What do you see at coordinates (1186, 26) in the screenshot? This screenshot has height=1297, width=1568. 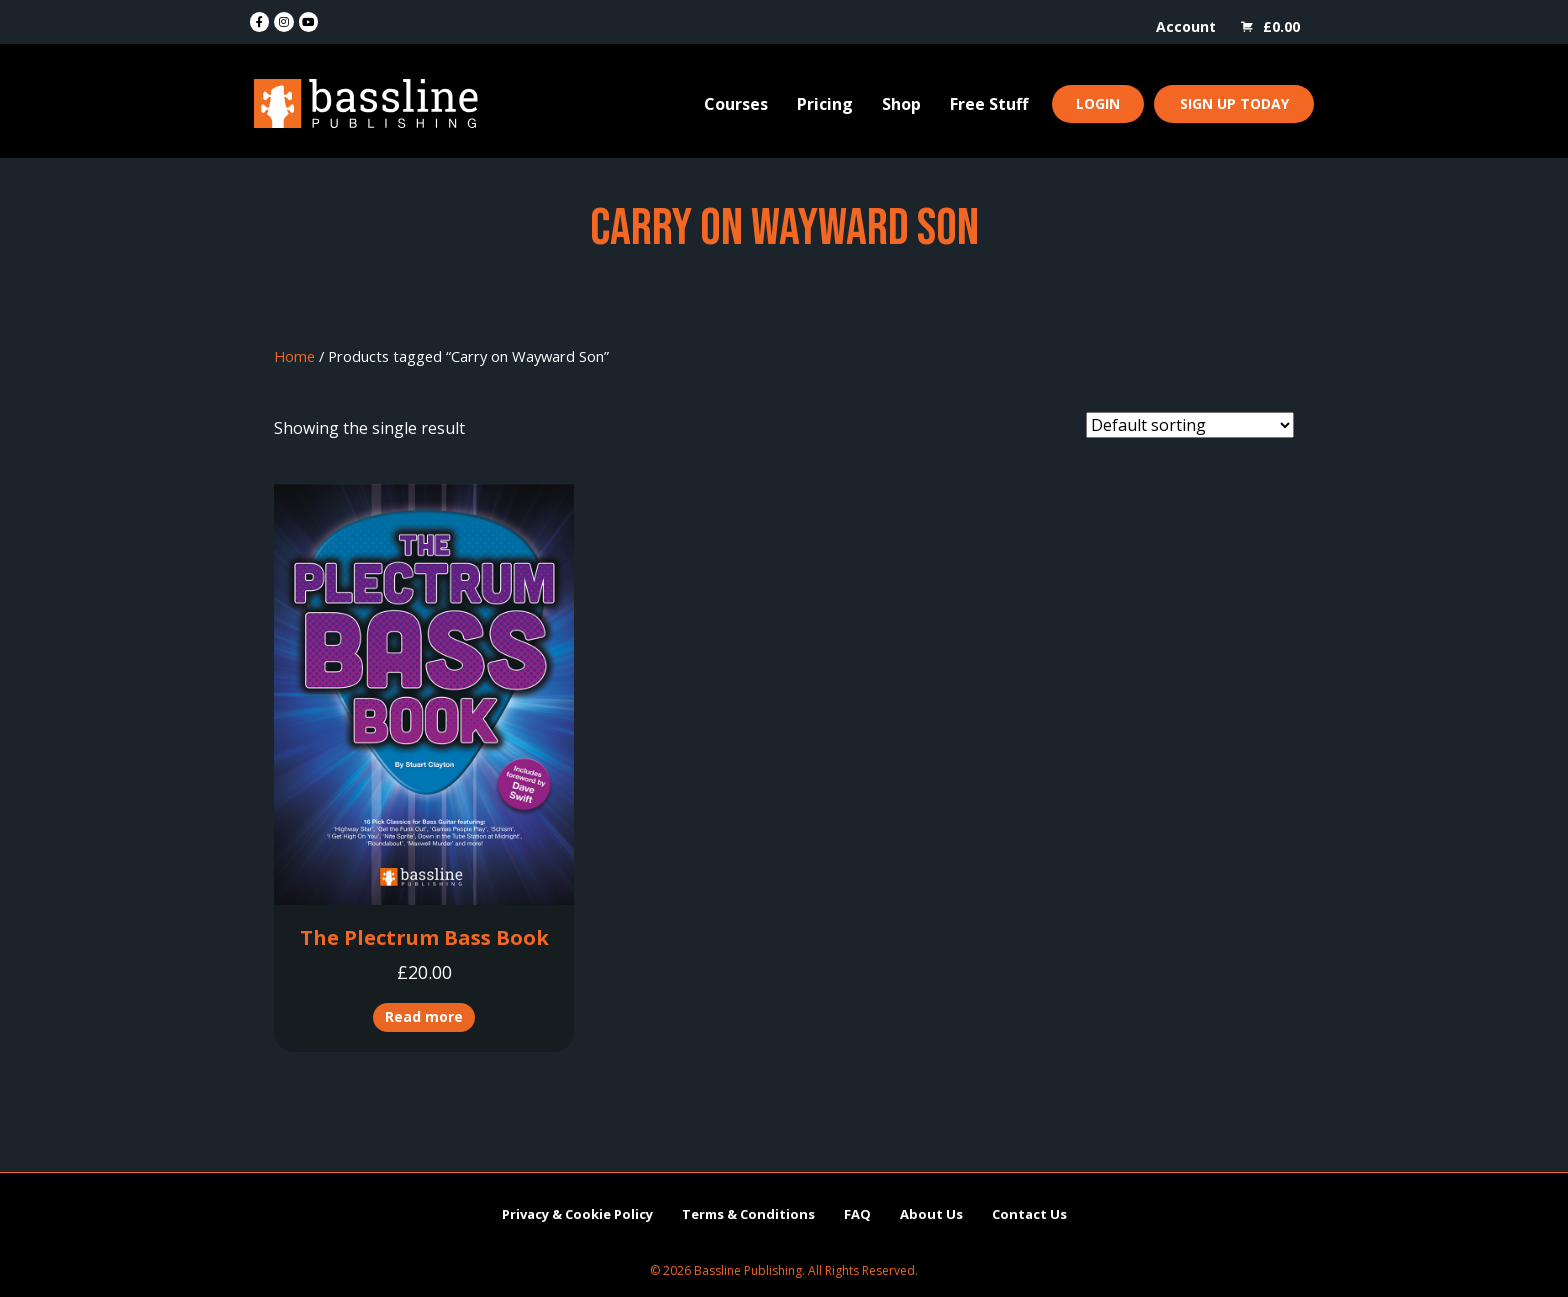 I see `Account [menuitem]` at bounding box center [1186, 26].